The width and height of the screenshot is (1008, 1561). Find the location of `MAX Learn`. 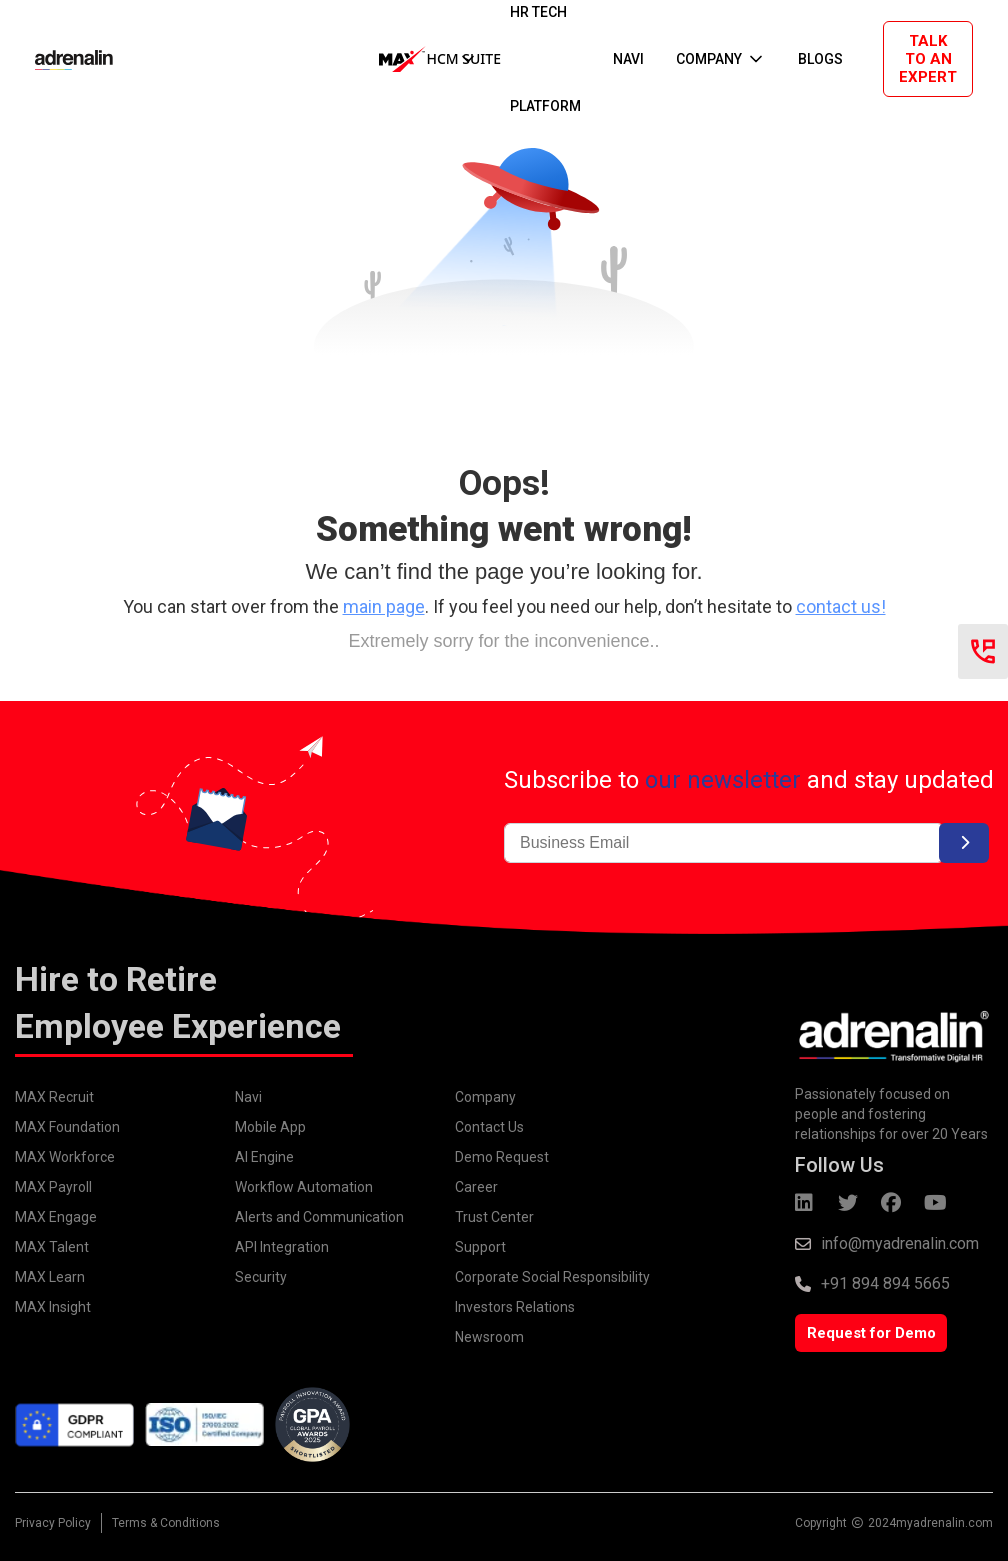

MAX Learn is located at coordinates (50, 1277).